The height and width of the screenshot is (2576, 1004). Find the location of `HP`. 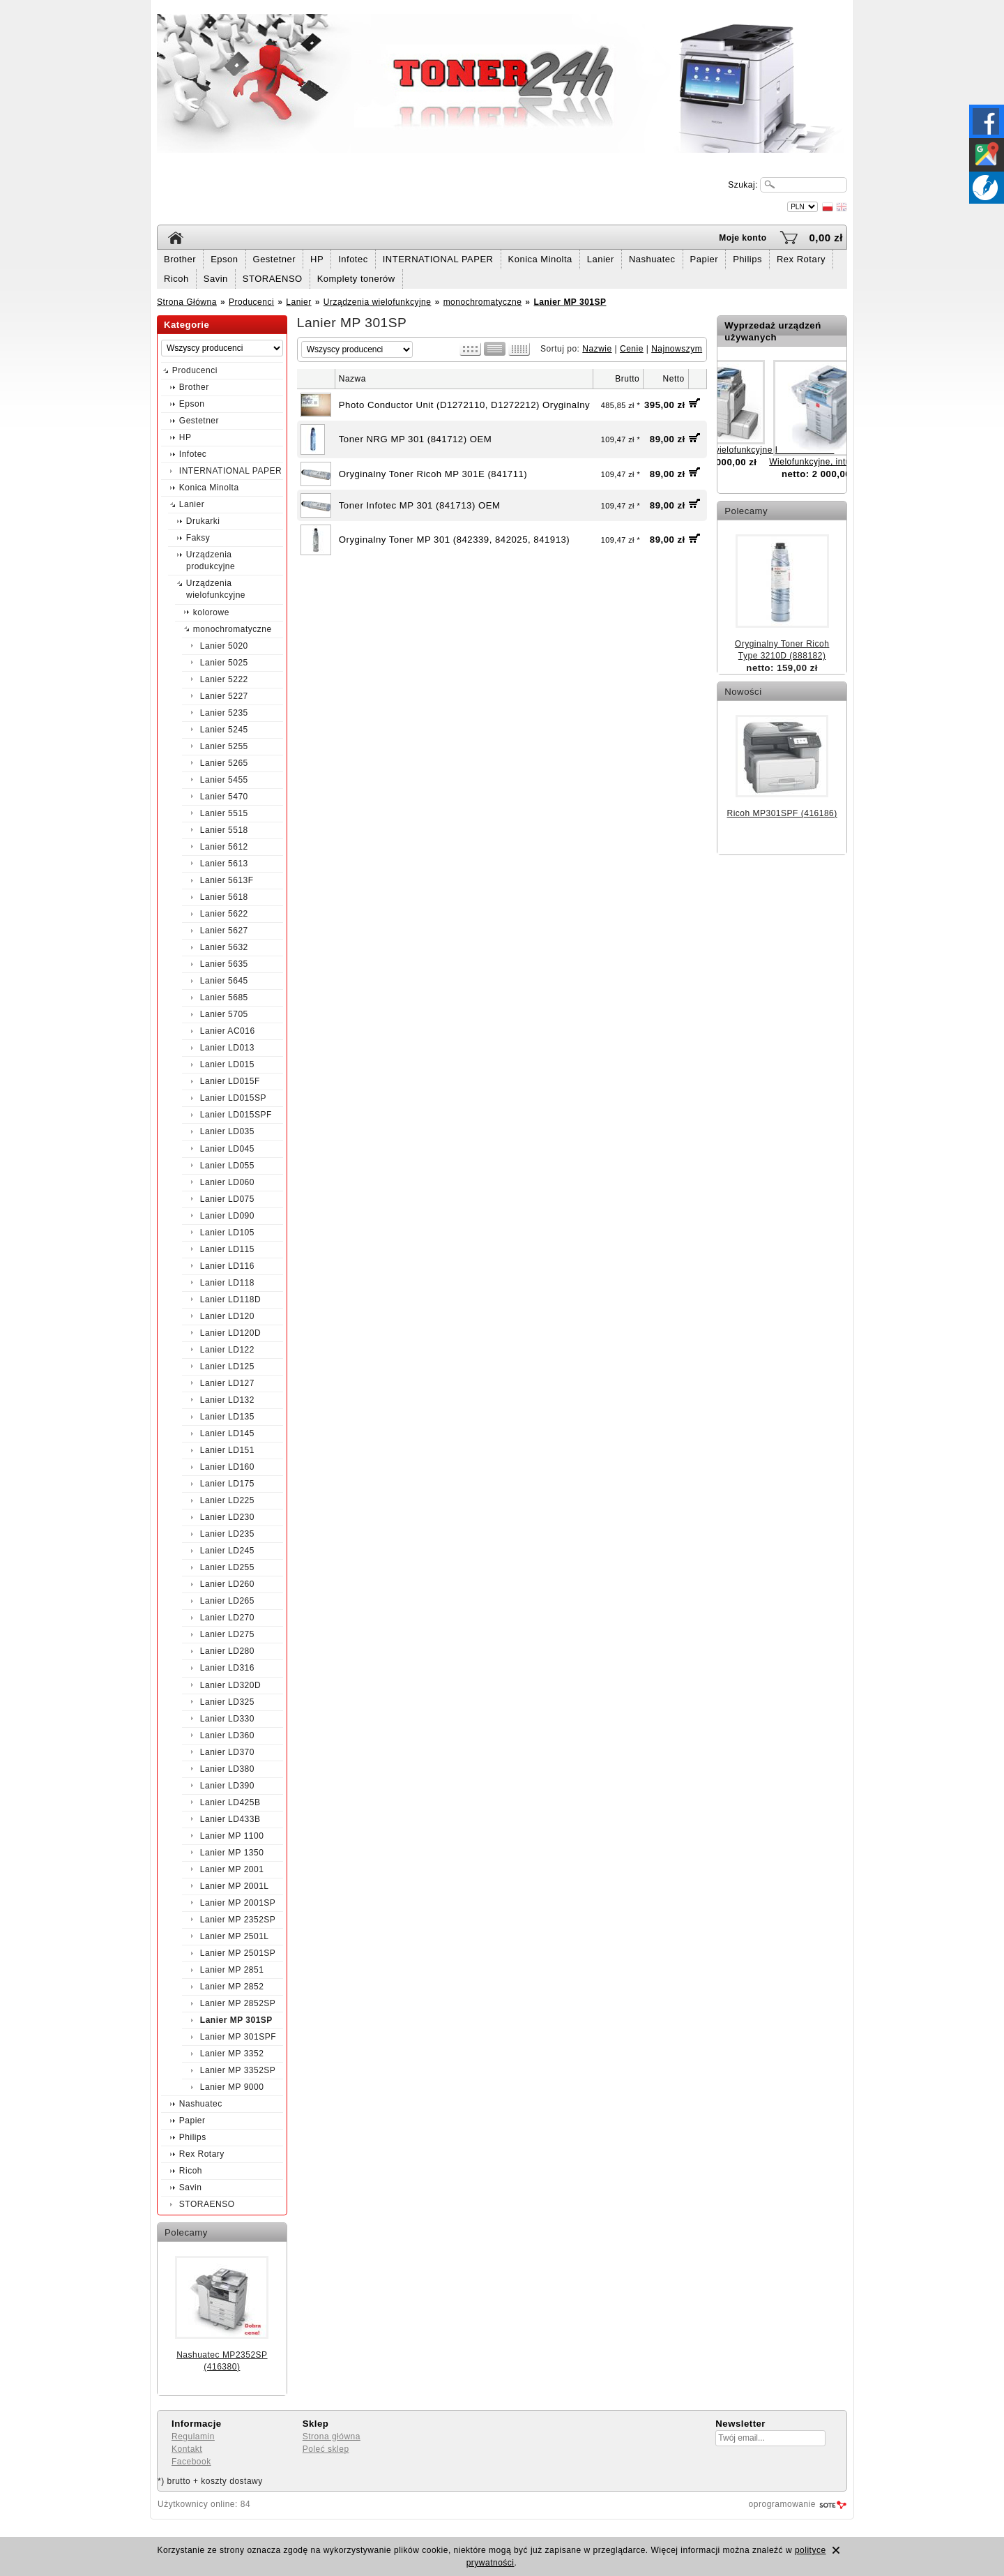

HP is located at coordinates (317, 259).